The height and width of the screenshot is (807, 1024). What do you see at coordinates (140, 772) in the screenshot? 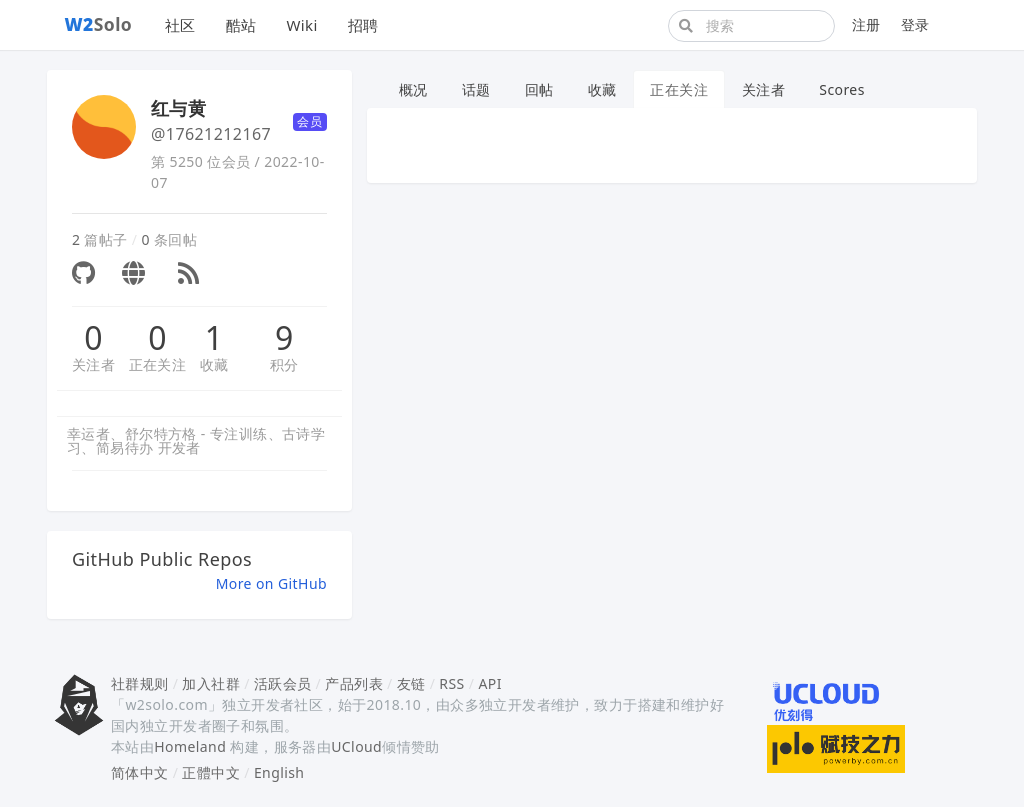
I see `简体中文` at bounding box center [140, 772].